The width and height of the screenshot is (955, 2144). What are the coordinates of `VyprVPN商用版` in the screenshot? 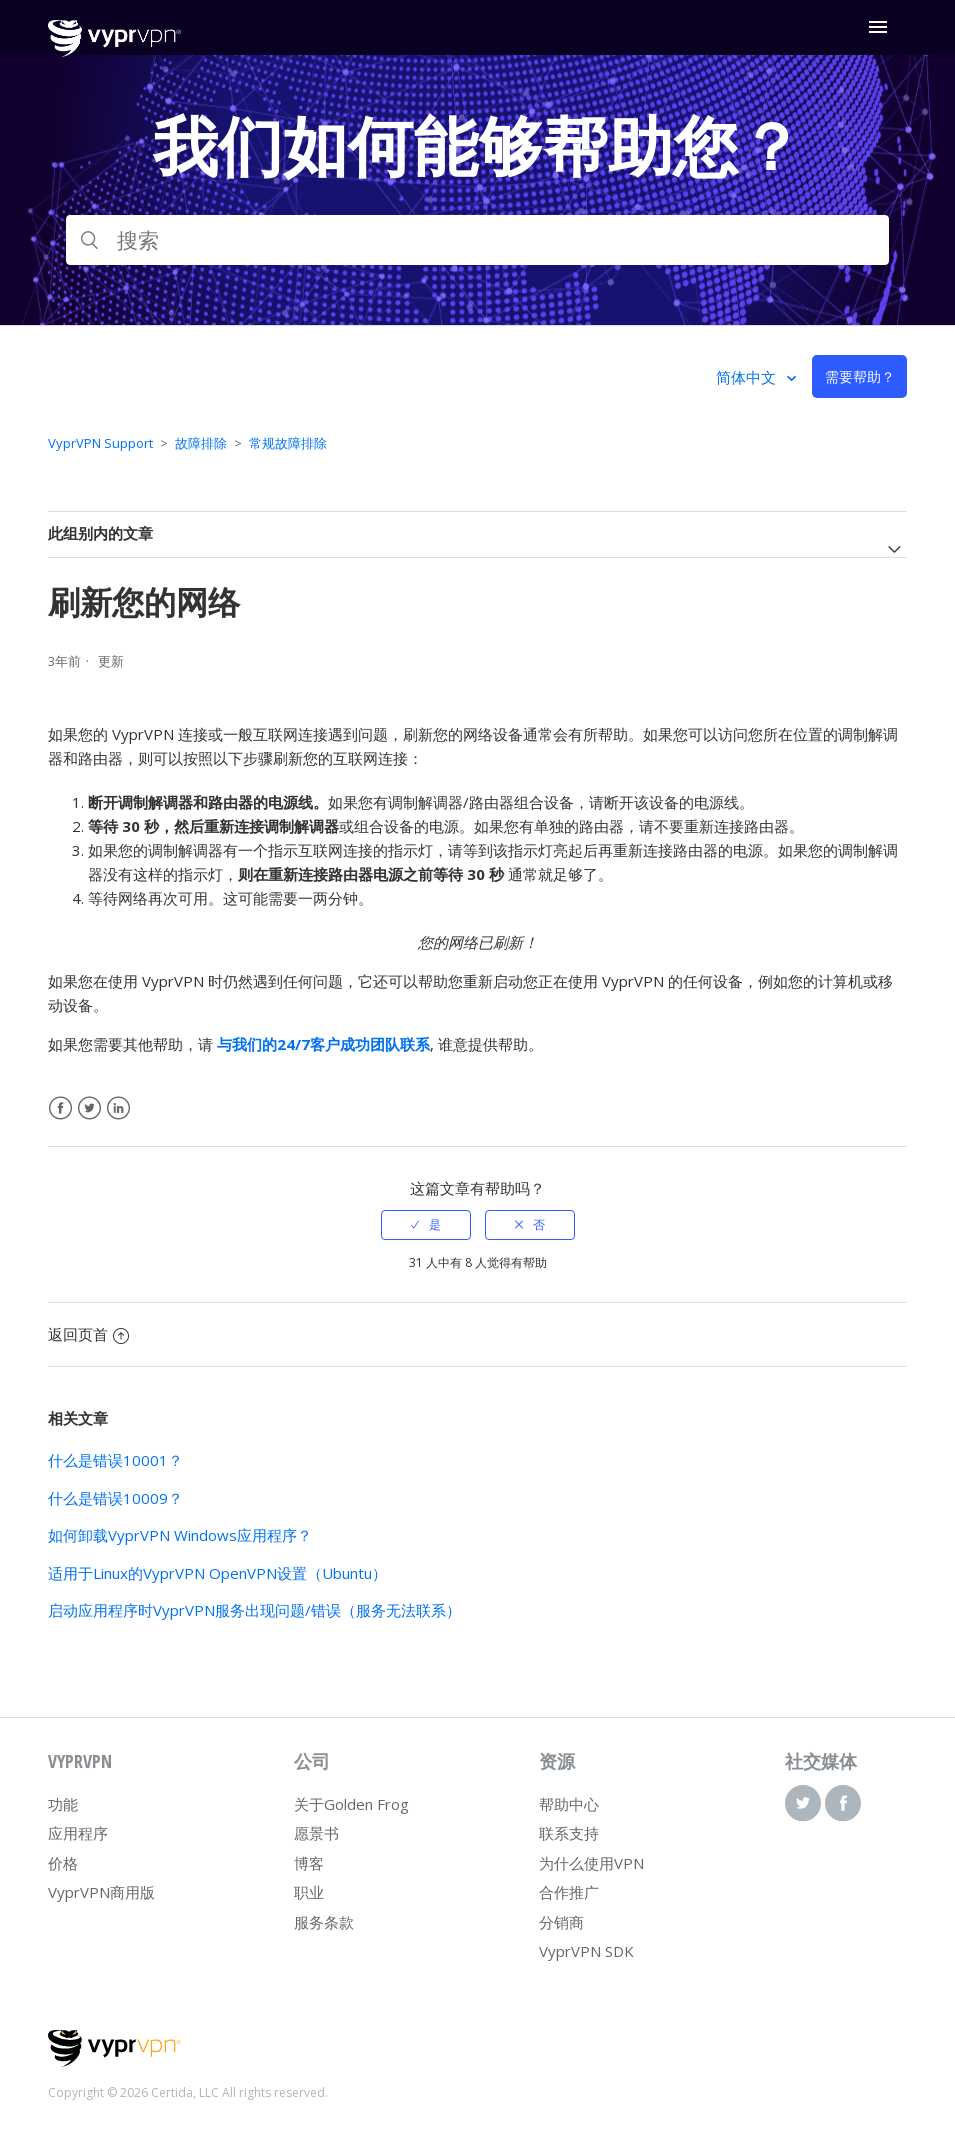 It's located at (101, 1892).